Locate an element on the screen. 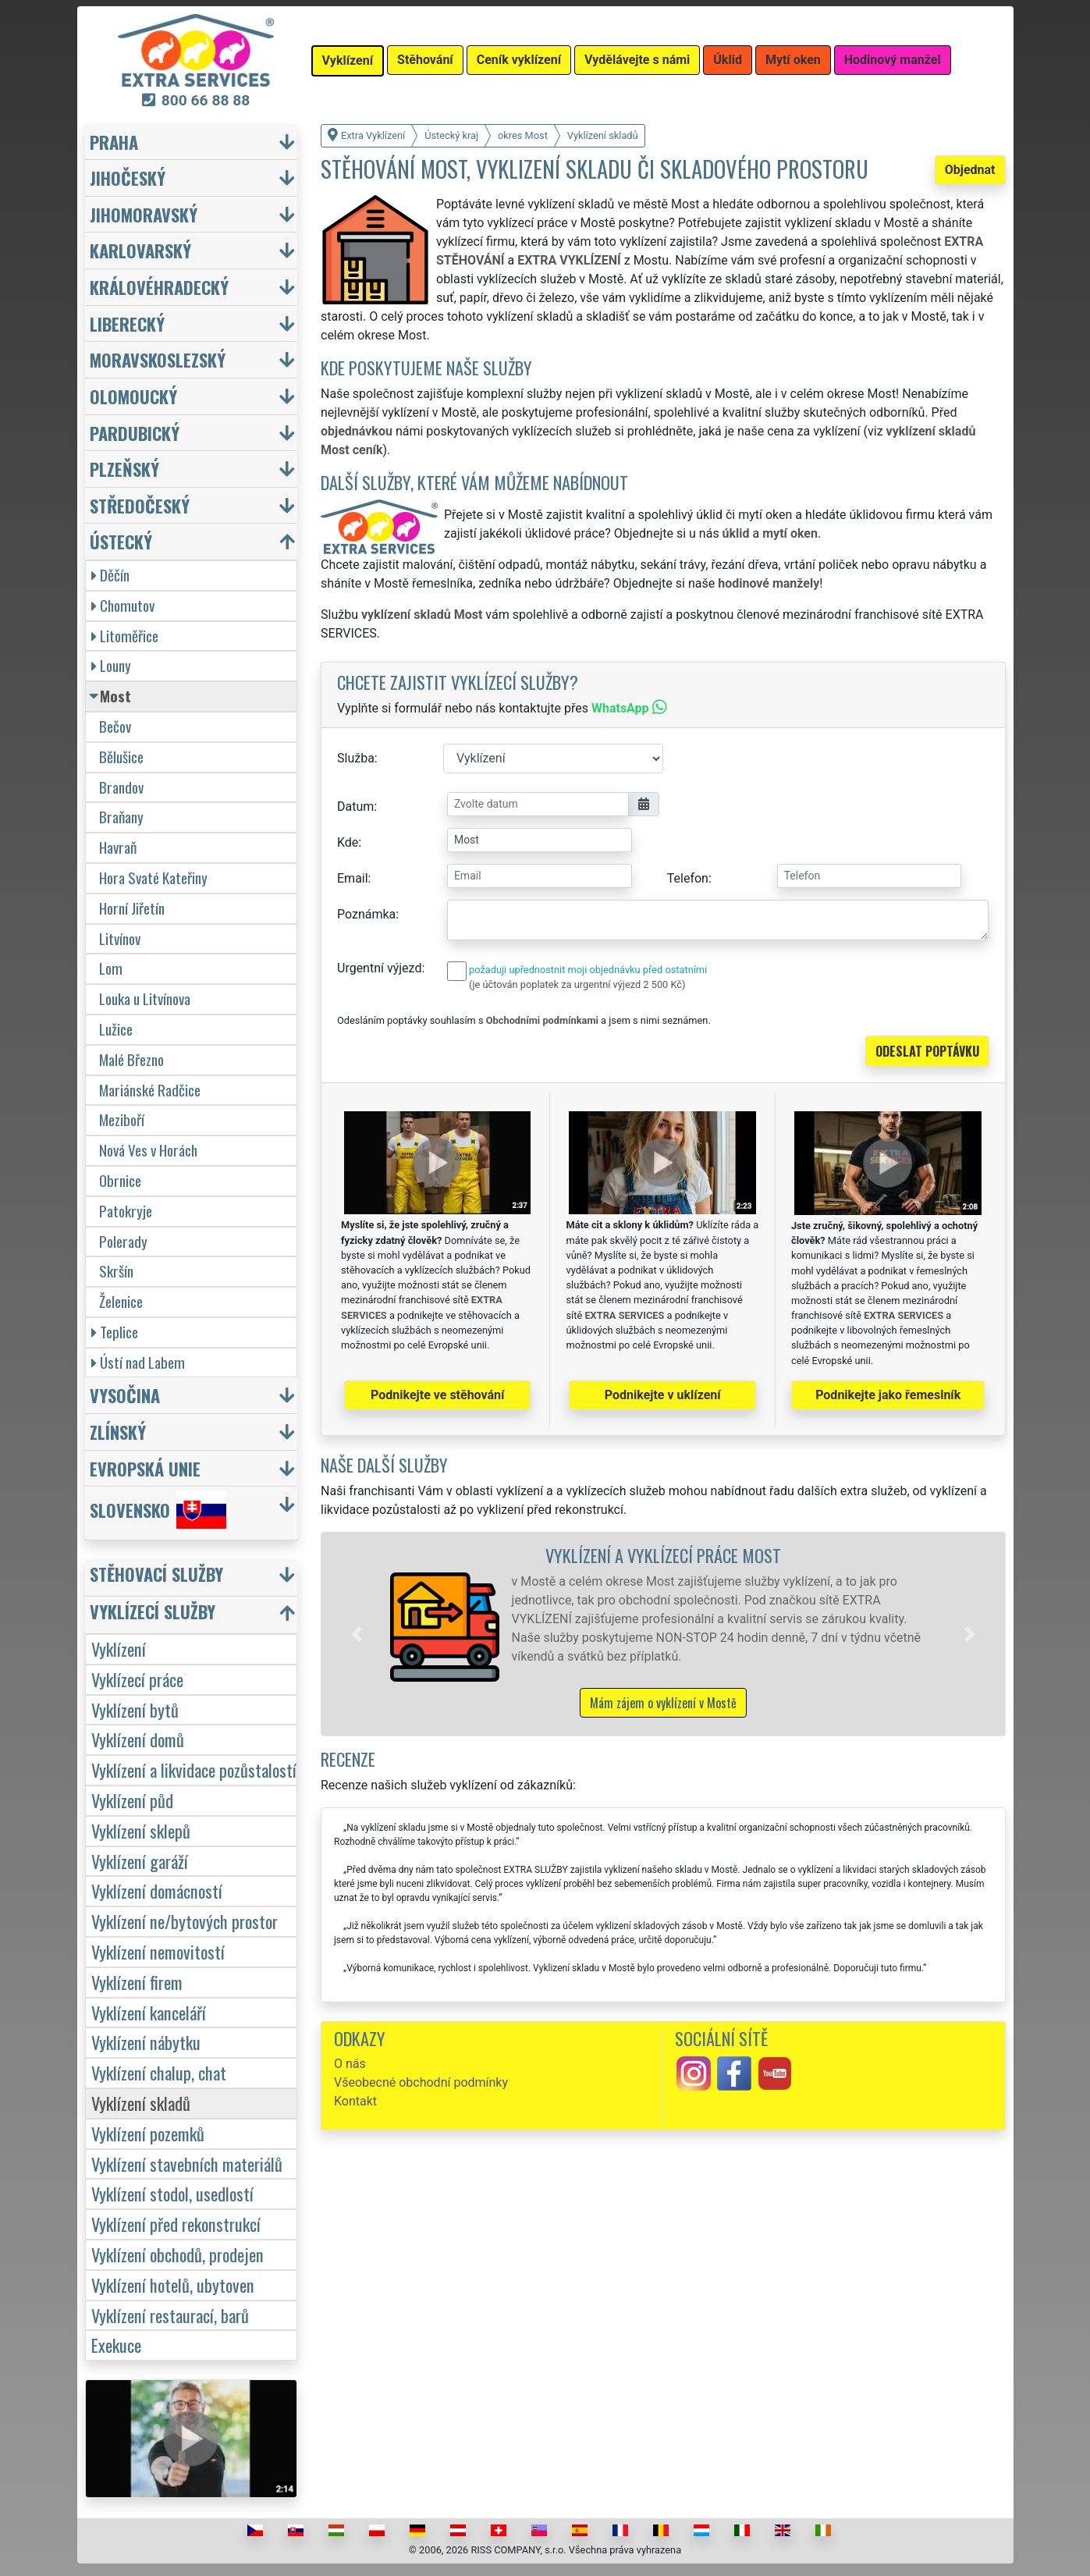 This screenshot has width=1090, height=2576. Litoměřice is located at coordinates (124, 635).